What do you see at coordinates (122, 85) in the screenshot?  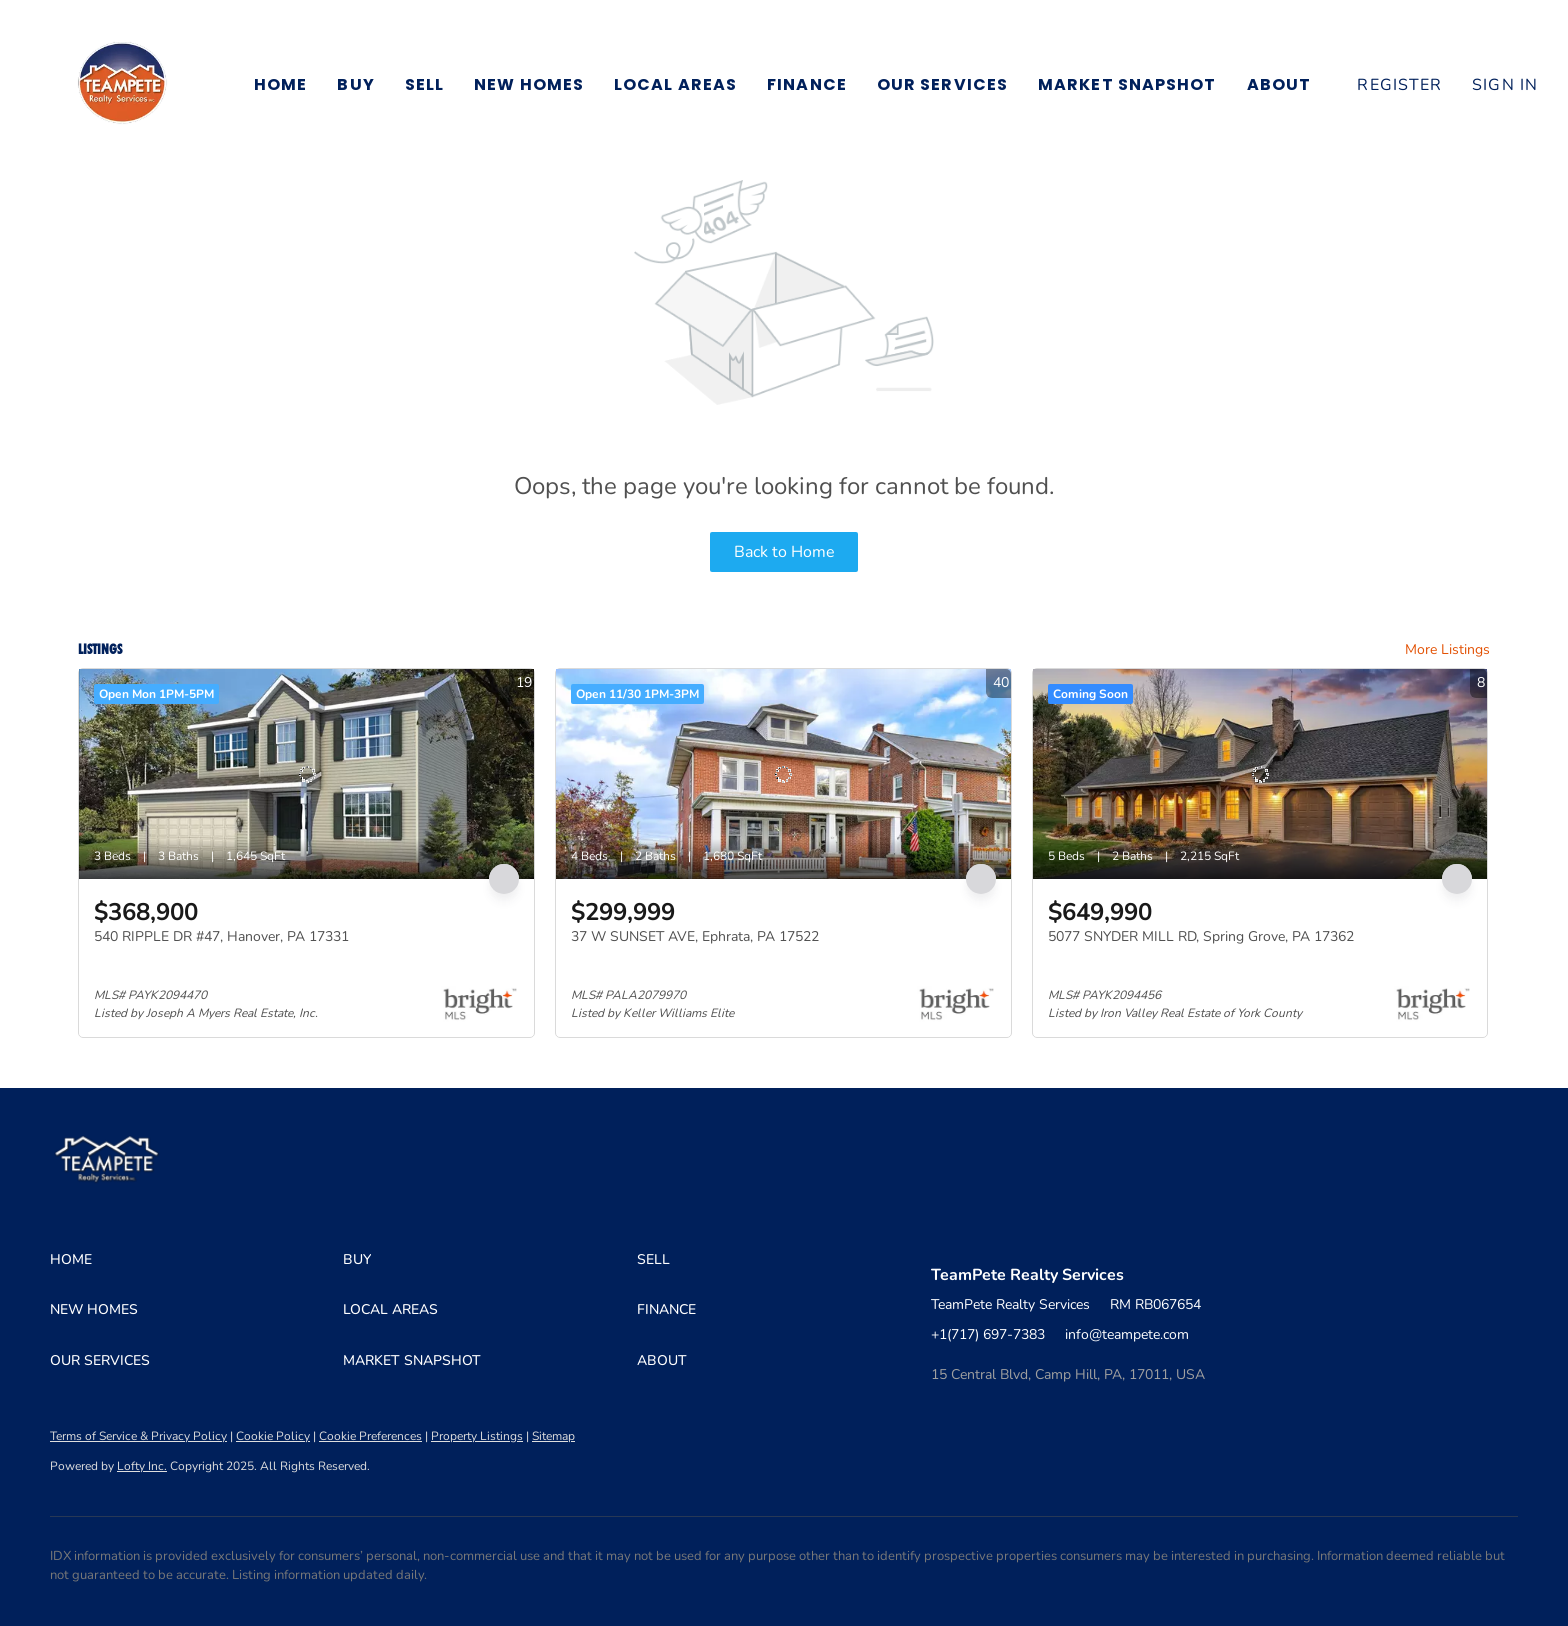 I see `[button]` at bounding box center [122, 85].